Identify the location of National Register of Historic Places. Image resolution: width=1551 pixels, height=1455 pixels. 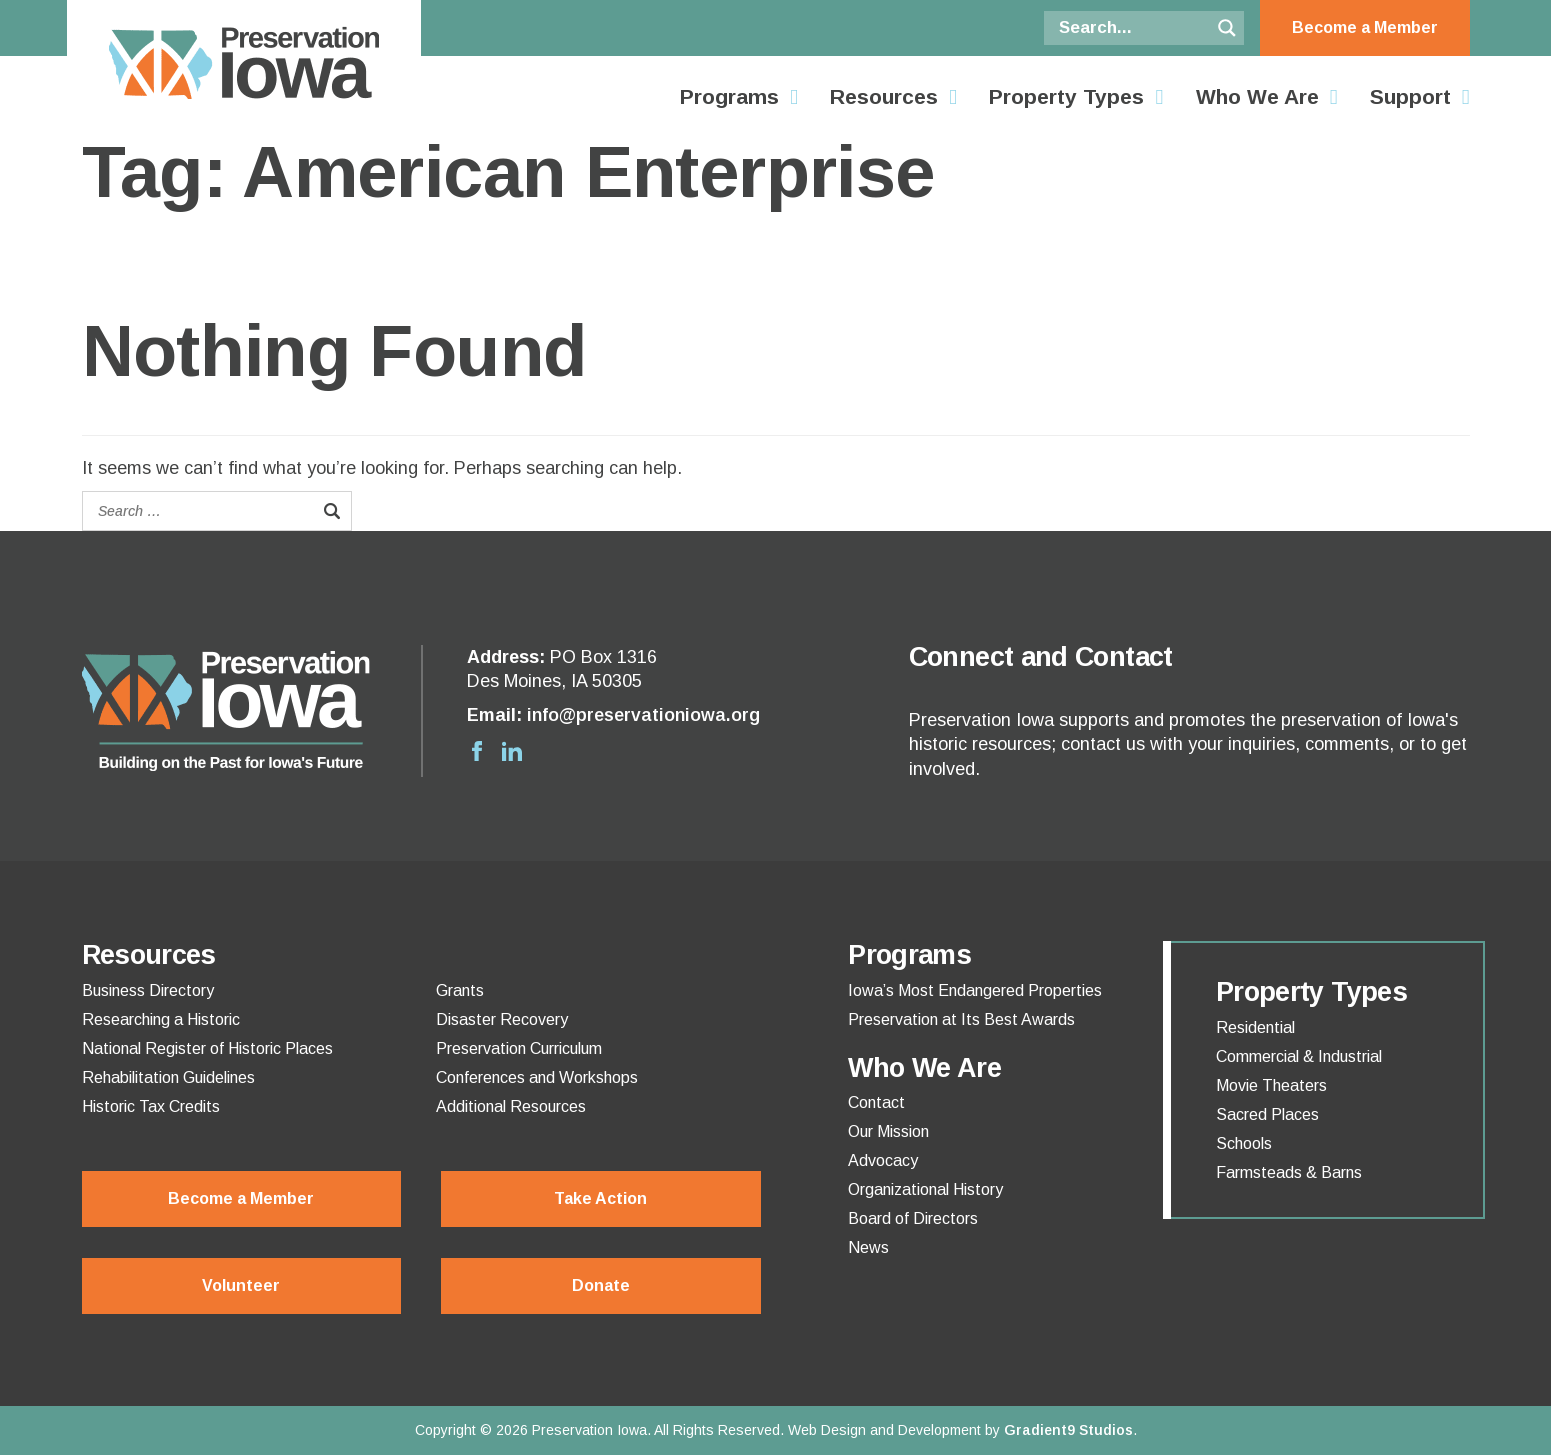
(207, 1049).